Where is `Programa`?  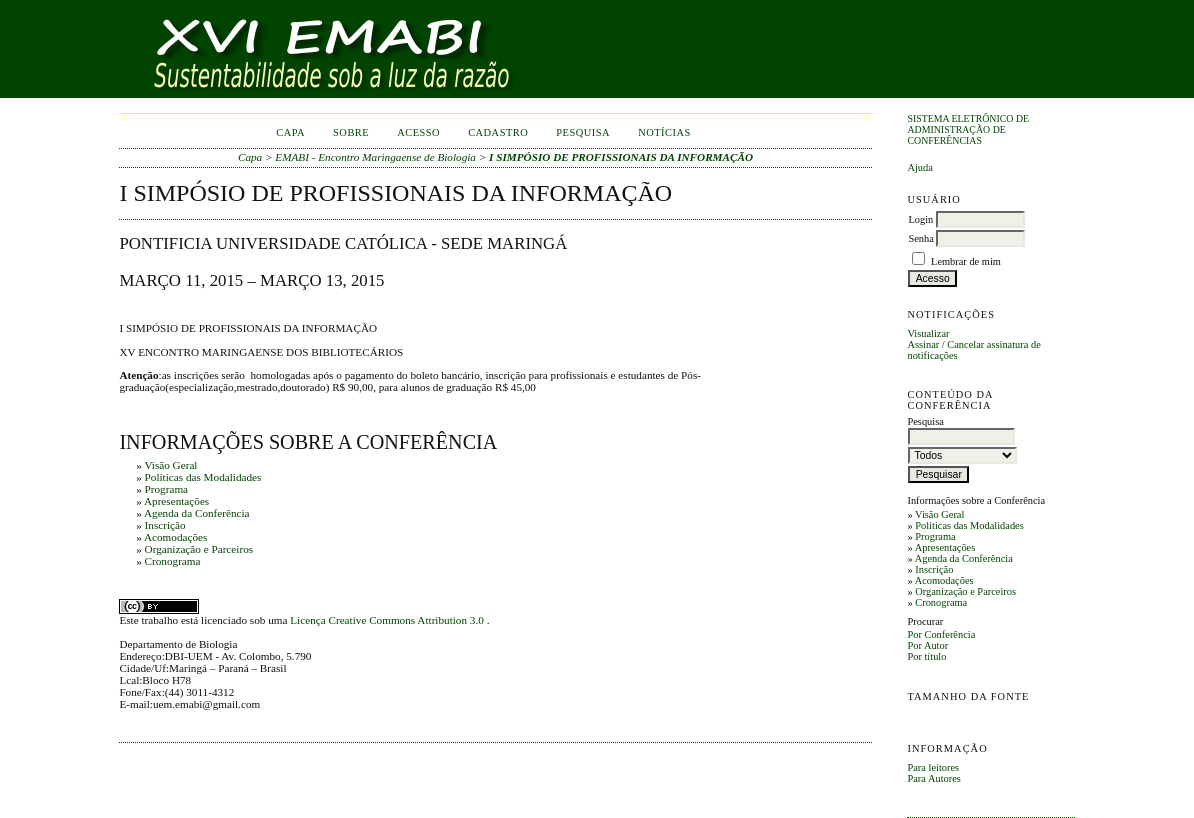
Programa is located at coordinates (935, 536).